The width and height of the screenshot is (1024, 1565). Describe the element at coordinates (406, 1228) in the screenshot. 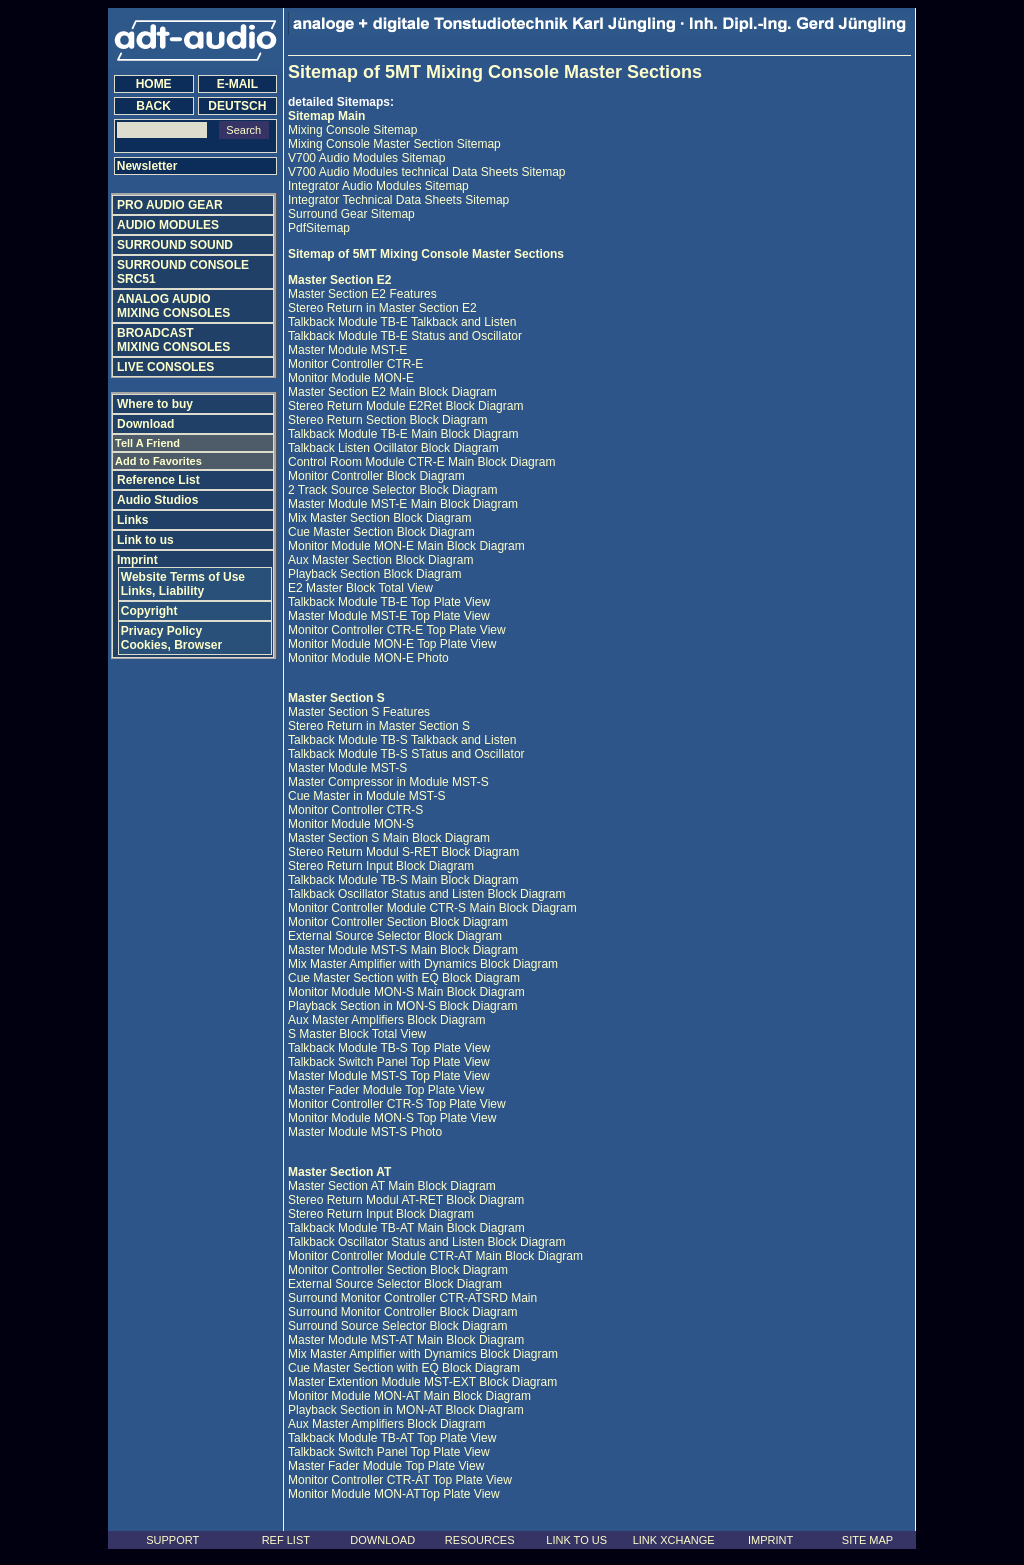

I see `Talkback Module TB-AT Main Block Diagram` at that location.